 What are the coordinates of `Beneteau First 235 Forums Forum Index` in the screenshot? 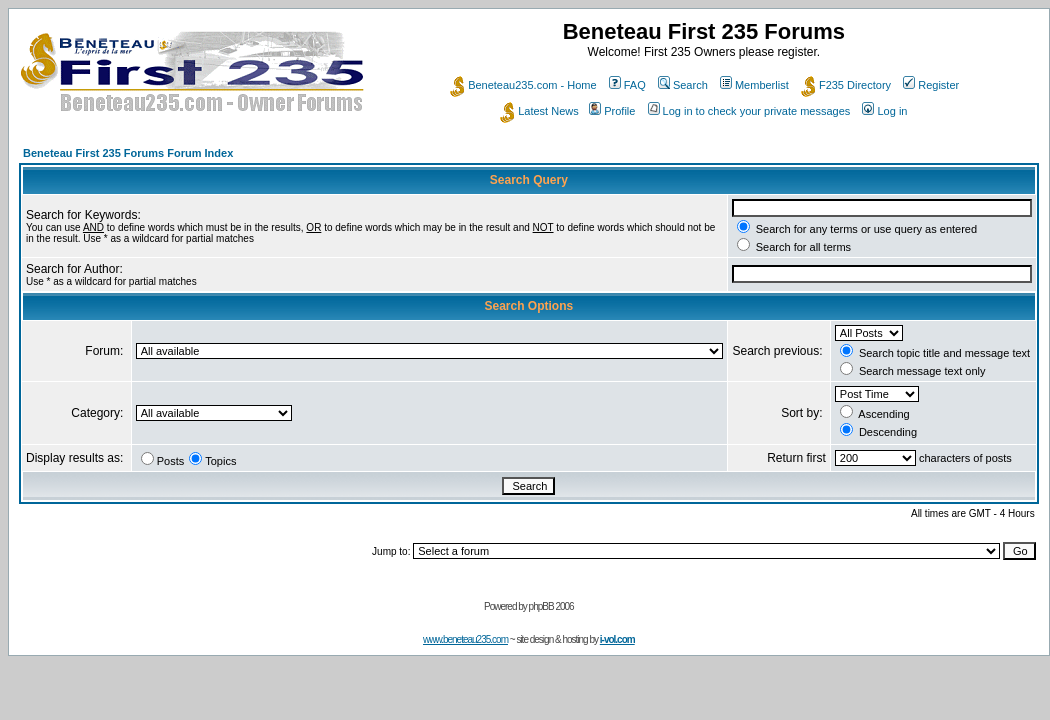 It's located at (128, 153).